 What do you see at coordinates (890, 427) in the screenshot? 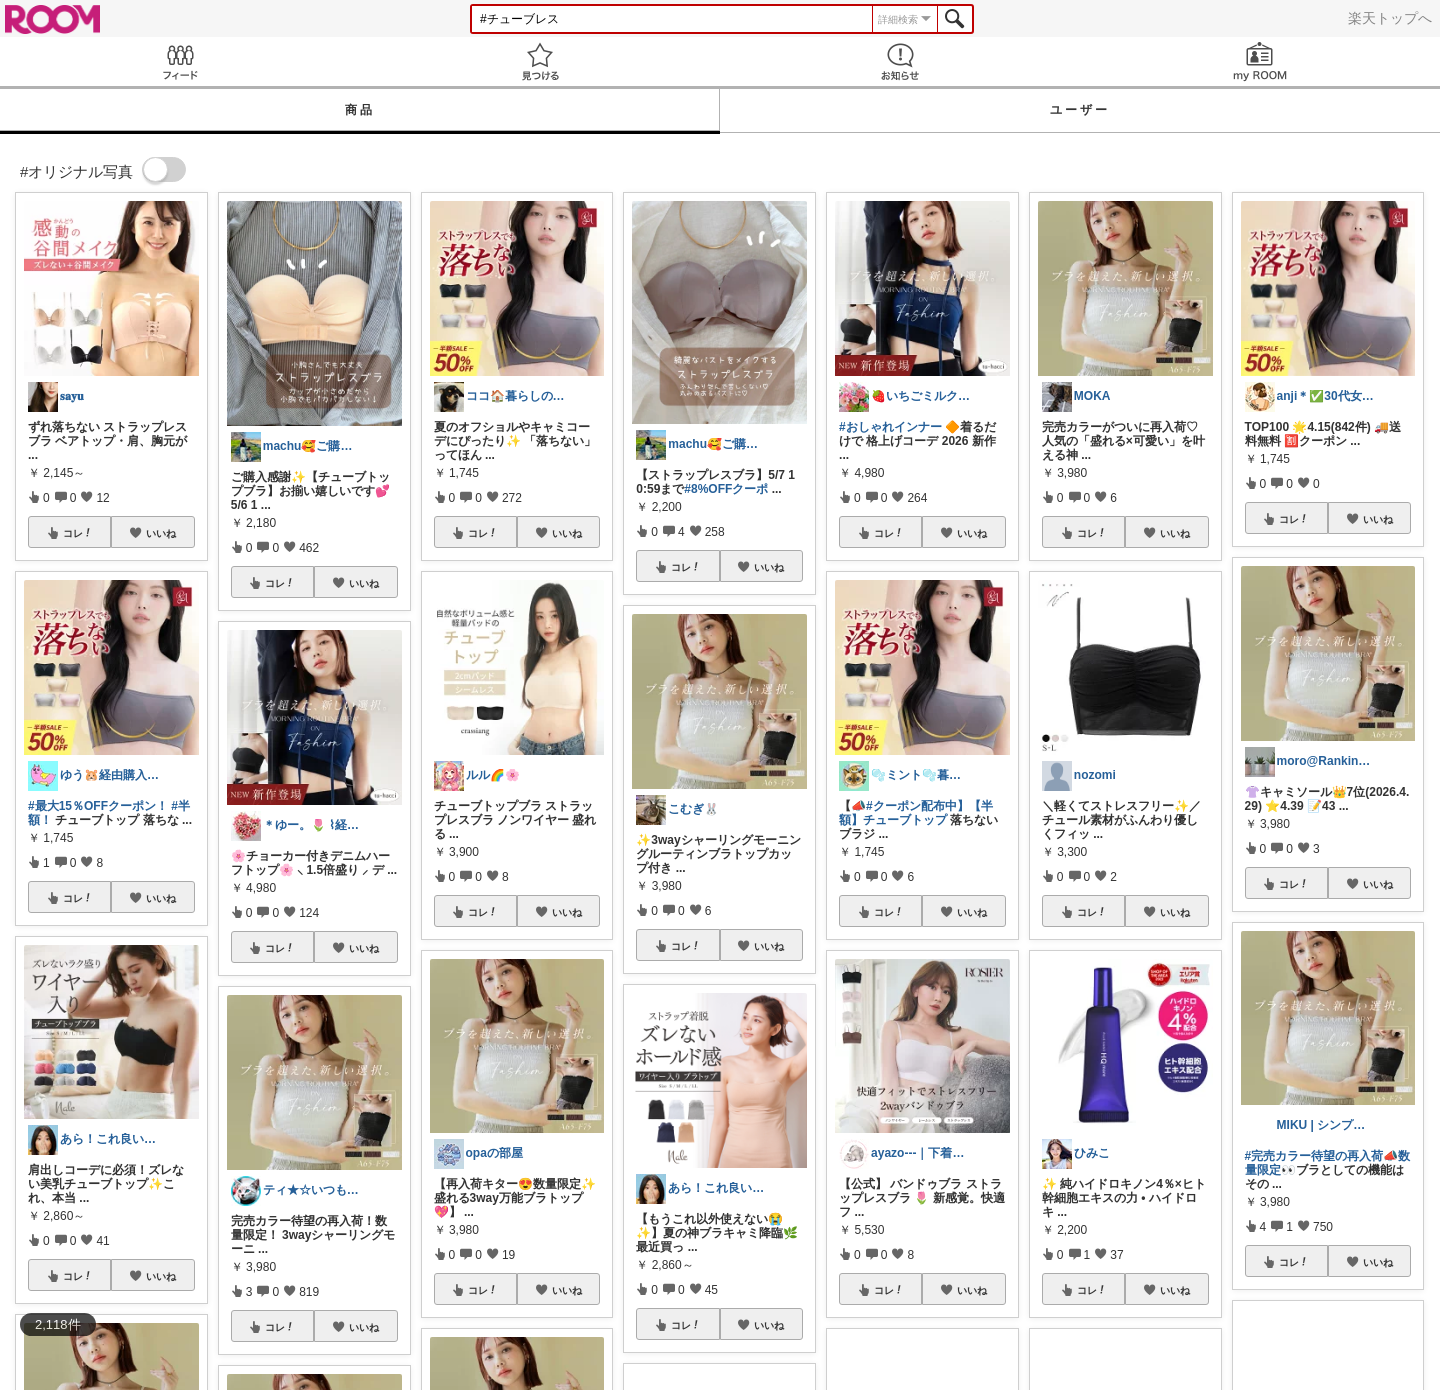
I see `#おしゃれインナー` at bounding box center [890, 427].